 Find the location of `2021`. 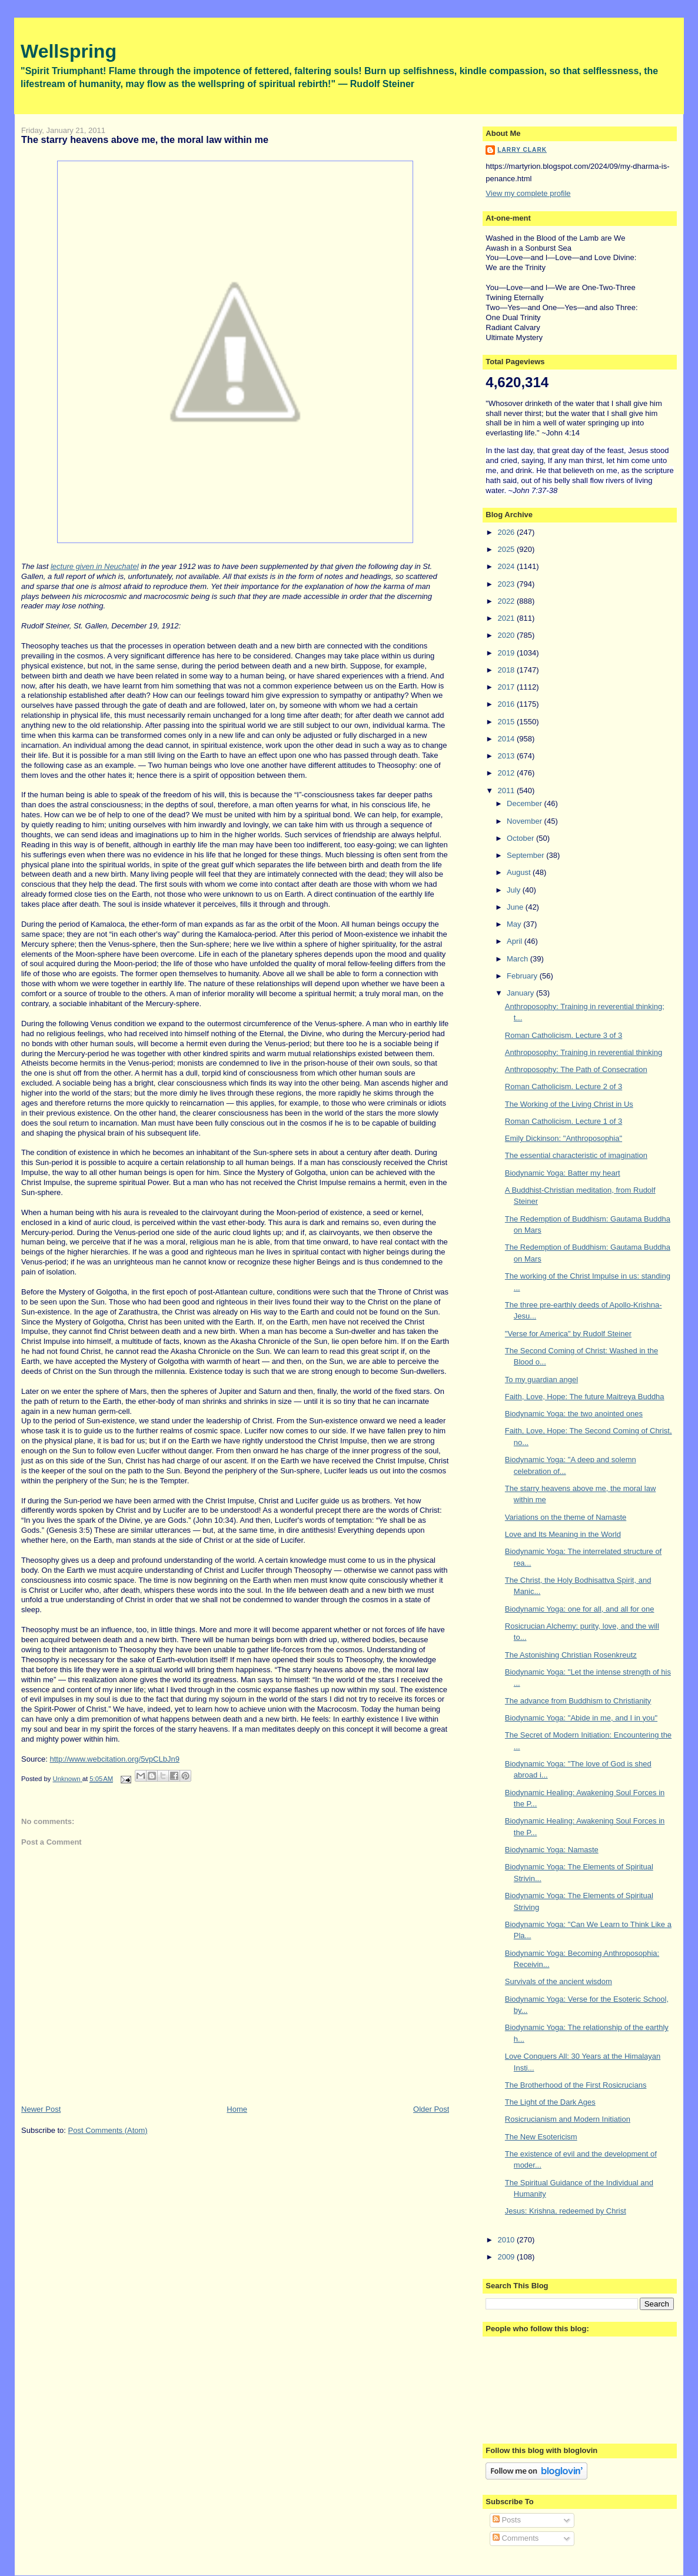

2021 is located at coordinates (507, 618).